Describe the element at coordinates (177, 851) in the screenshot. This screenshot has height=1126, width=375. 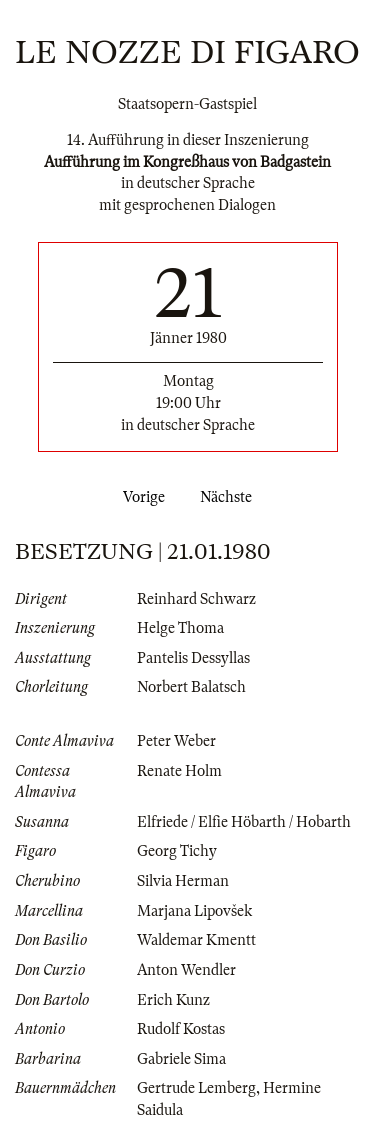
I see `Georg Tichy` at that location.